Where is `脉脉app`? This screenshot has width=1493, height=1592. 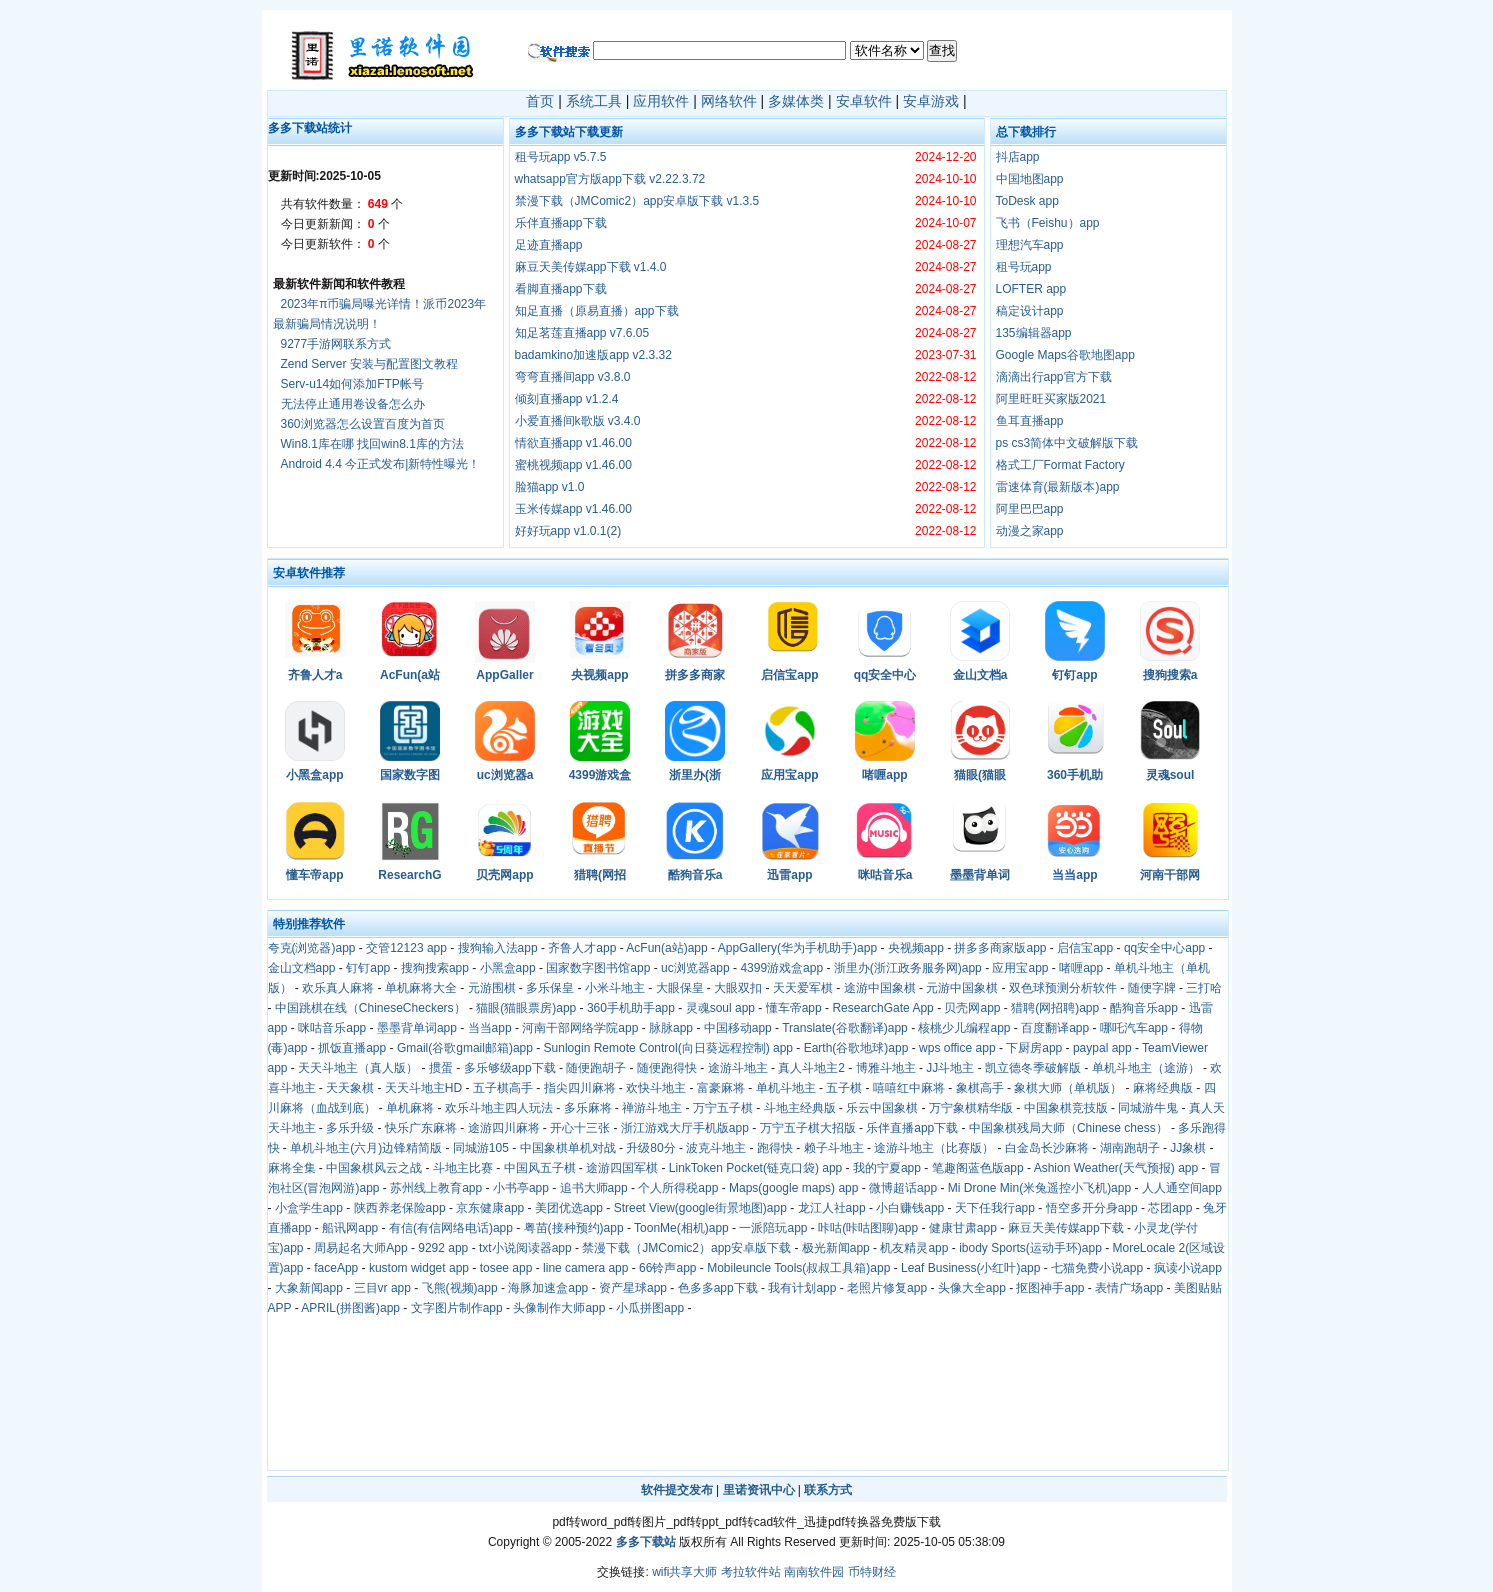 脉脉app is located at coordinates (671, 1028).